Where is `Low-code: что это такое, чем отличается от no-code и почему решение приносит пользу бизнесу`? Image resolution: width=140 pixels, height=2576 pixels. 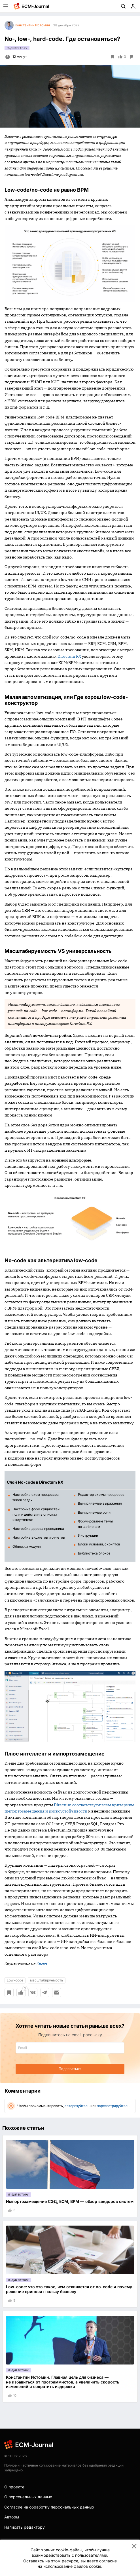
Low-code: что это такое, чем отличается от no-code и почему решение приносит пользу бизнесу is located at coordinates (69, 2289).